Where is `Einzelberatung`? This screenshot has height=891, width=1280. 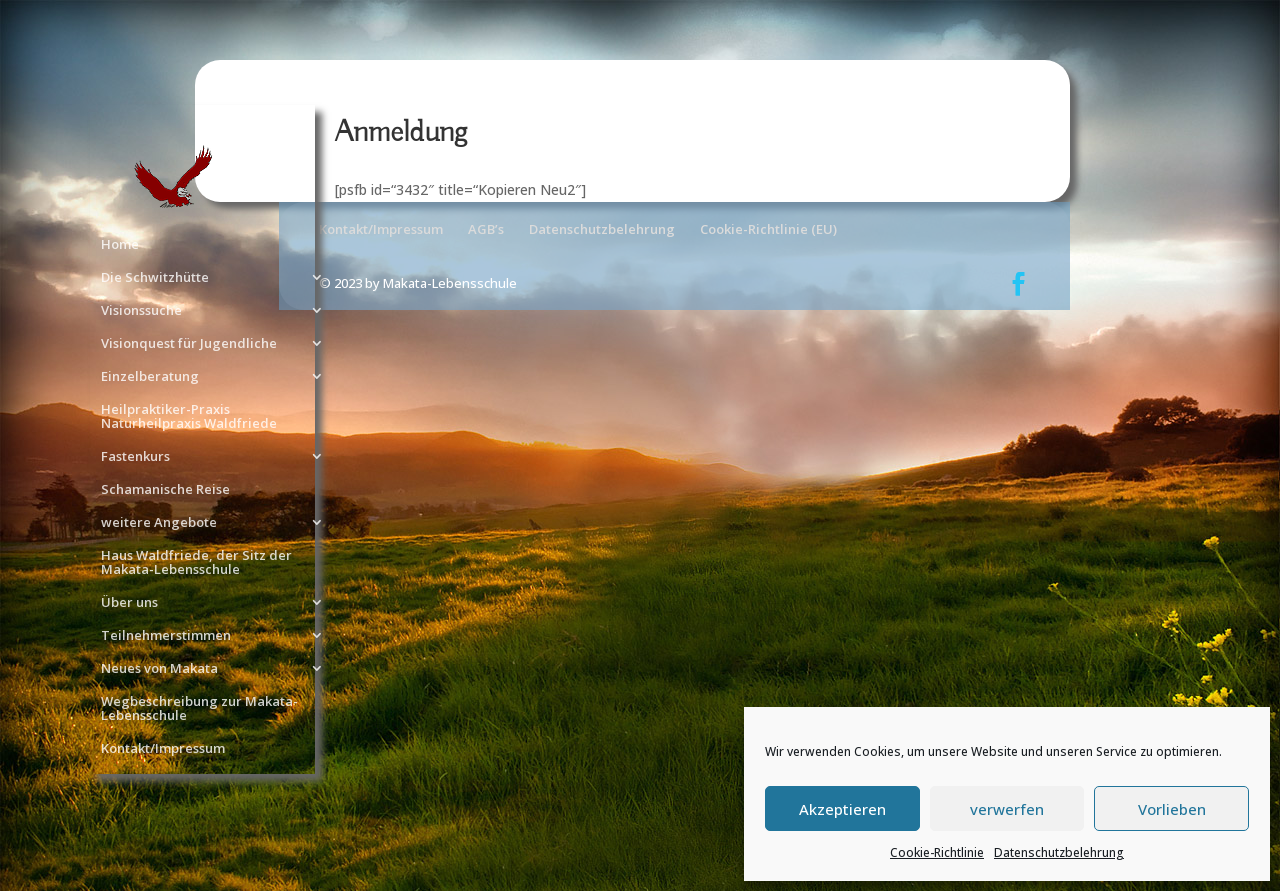
Einzelberatung is located at coordinates (150, 377).